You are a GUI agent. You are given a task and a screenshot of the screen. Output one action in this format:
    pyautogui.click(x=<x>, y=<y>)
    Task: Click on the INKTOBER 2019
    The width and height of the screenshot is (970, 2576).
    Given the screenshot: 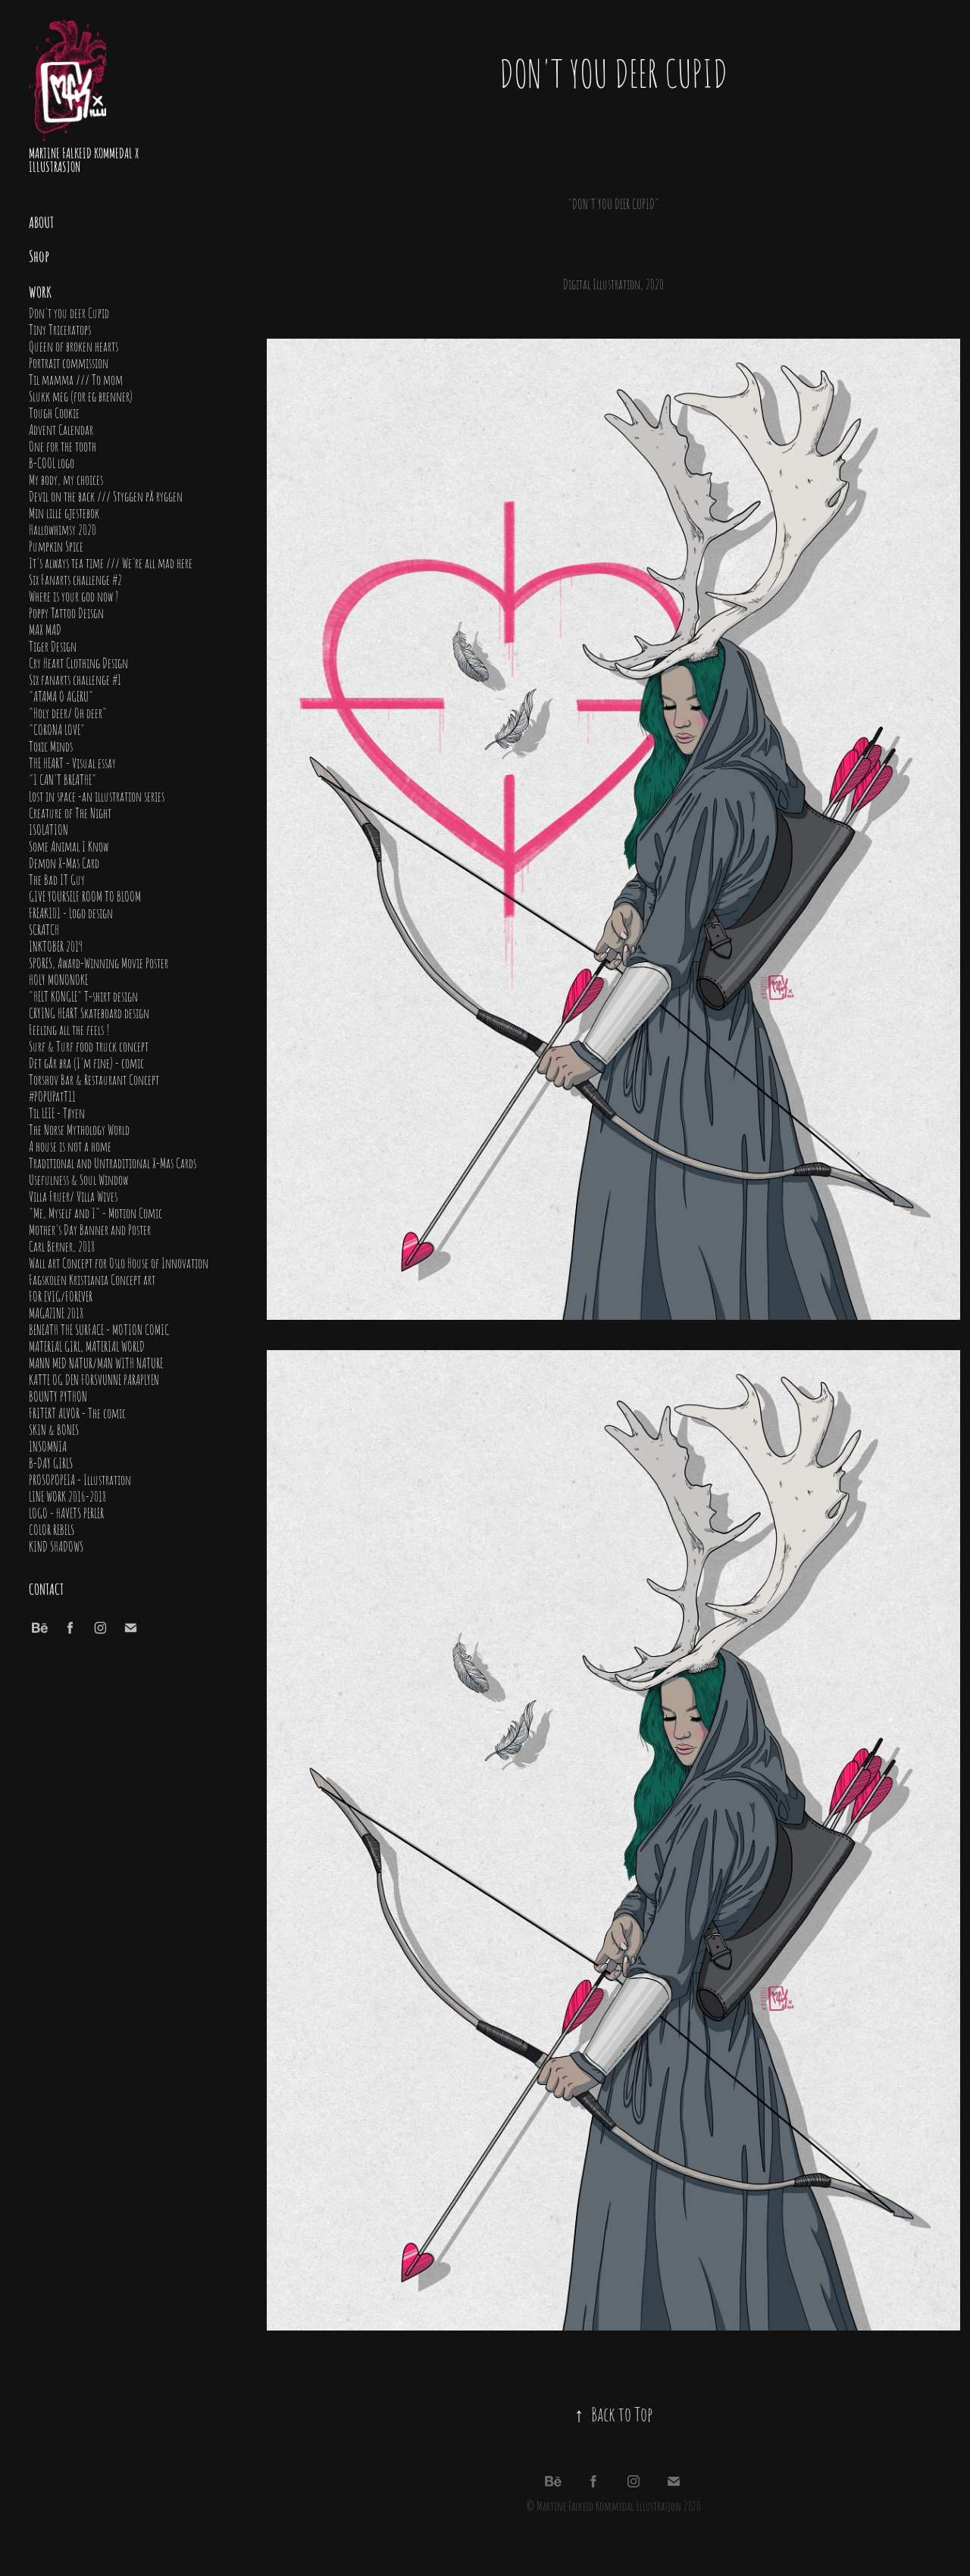 What is the action you would take?
    pyautogui.click(x=56, y=945)
    